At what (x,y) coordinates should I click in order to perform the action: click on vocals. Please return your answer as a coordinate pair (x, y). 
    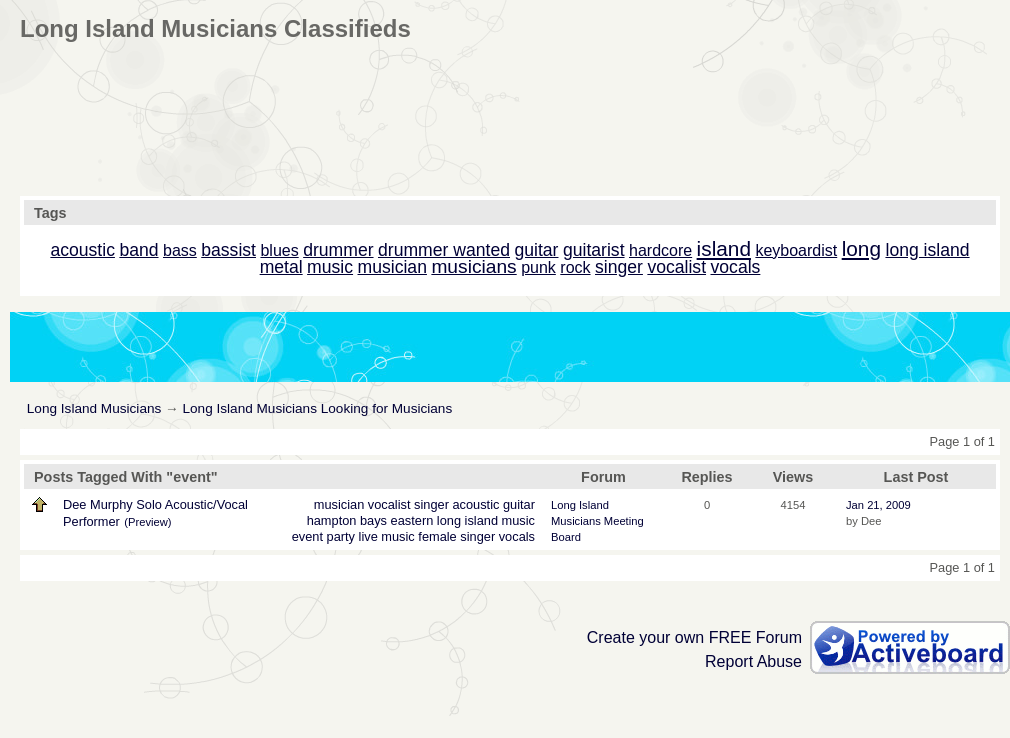
    Looking at the image, I should click on (517, 536).